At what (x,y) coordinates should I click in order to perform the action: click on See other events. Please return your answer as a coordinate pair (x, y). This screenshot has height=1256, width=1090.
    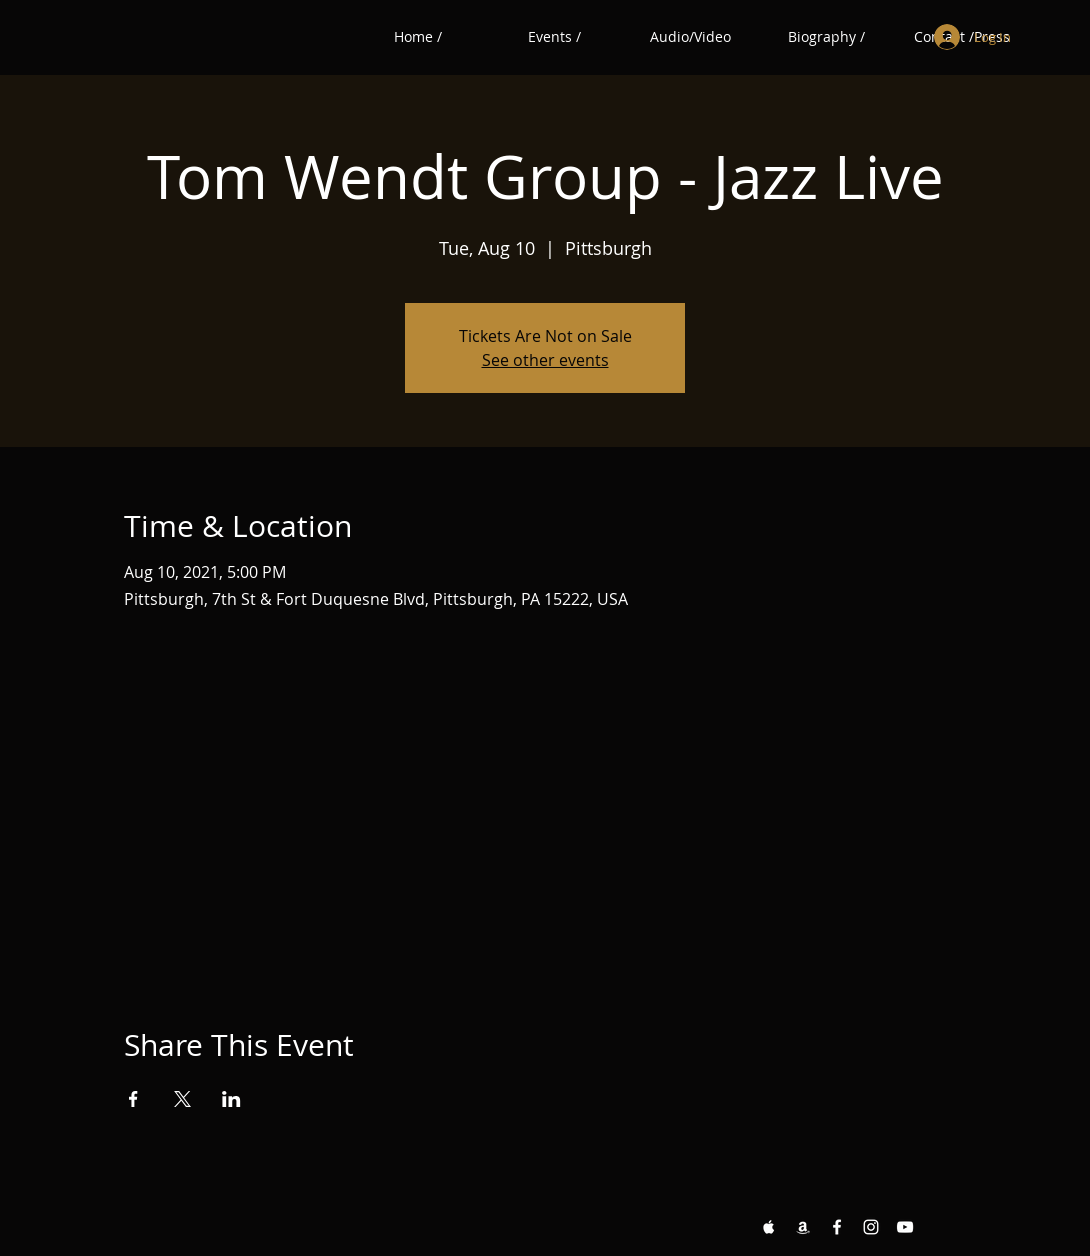
    Looking at the image, I should click on (545, 360).